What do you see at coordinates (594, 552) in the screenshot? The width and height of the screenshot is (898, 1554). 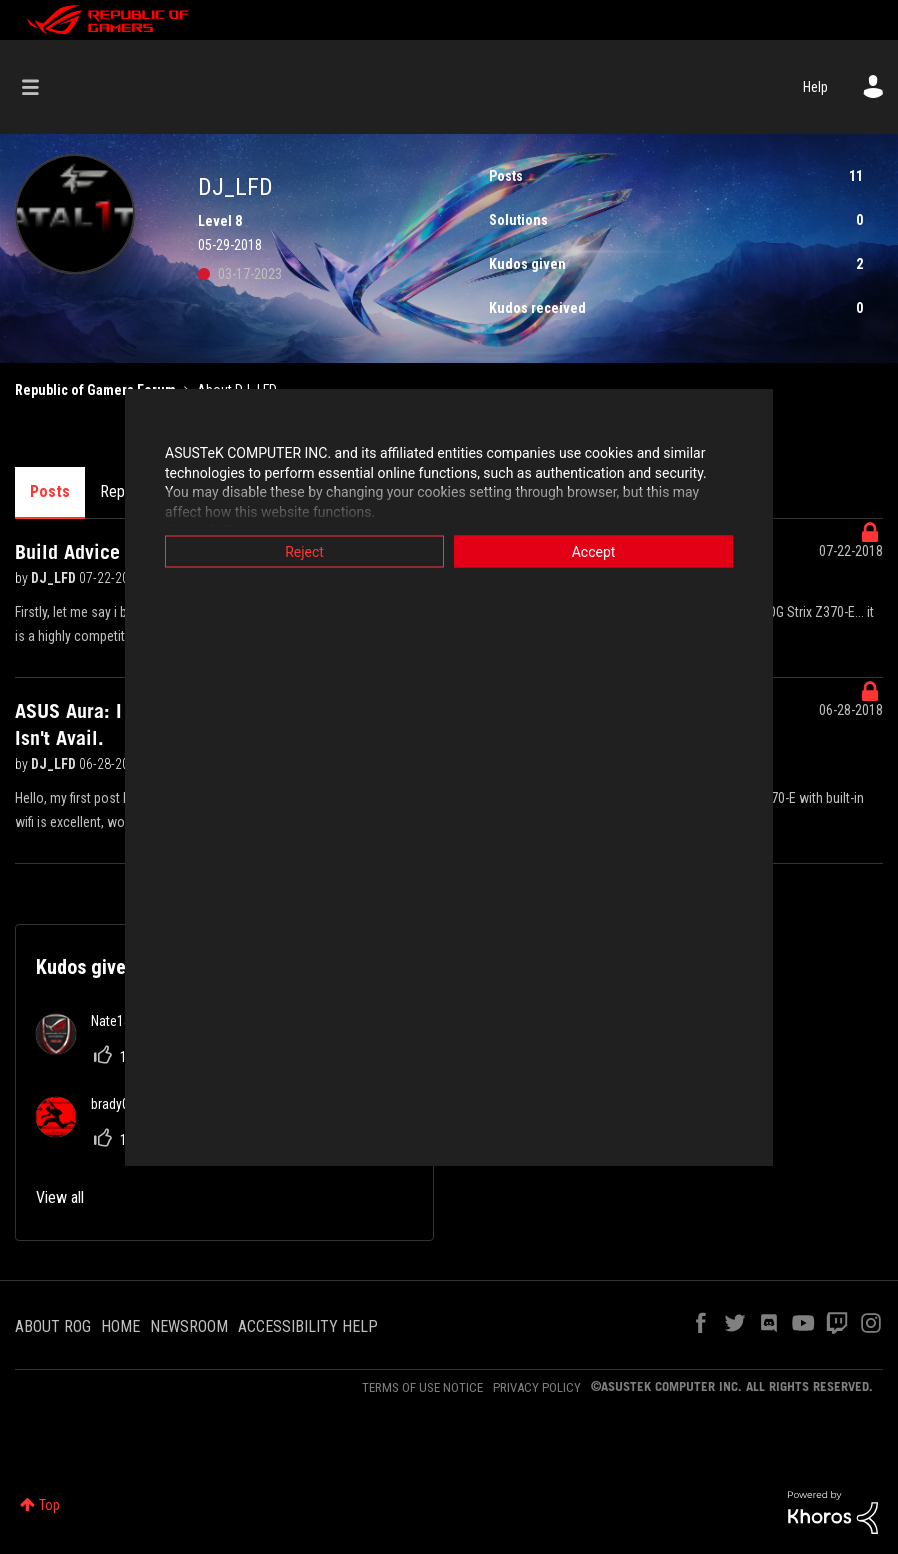 I see `Accept [button]` at bounding box center [594, 552].